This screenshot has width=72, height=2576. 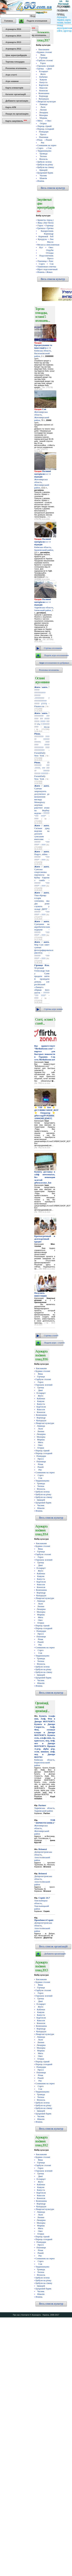 What do you see at coordinates (51, 261) in the screenshot?
I see `Рапс` at bounding box center [51, 261].